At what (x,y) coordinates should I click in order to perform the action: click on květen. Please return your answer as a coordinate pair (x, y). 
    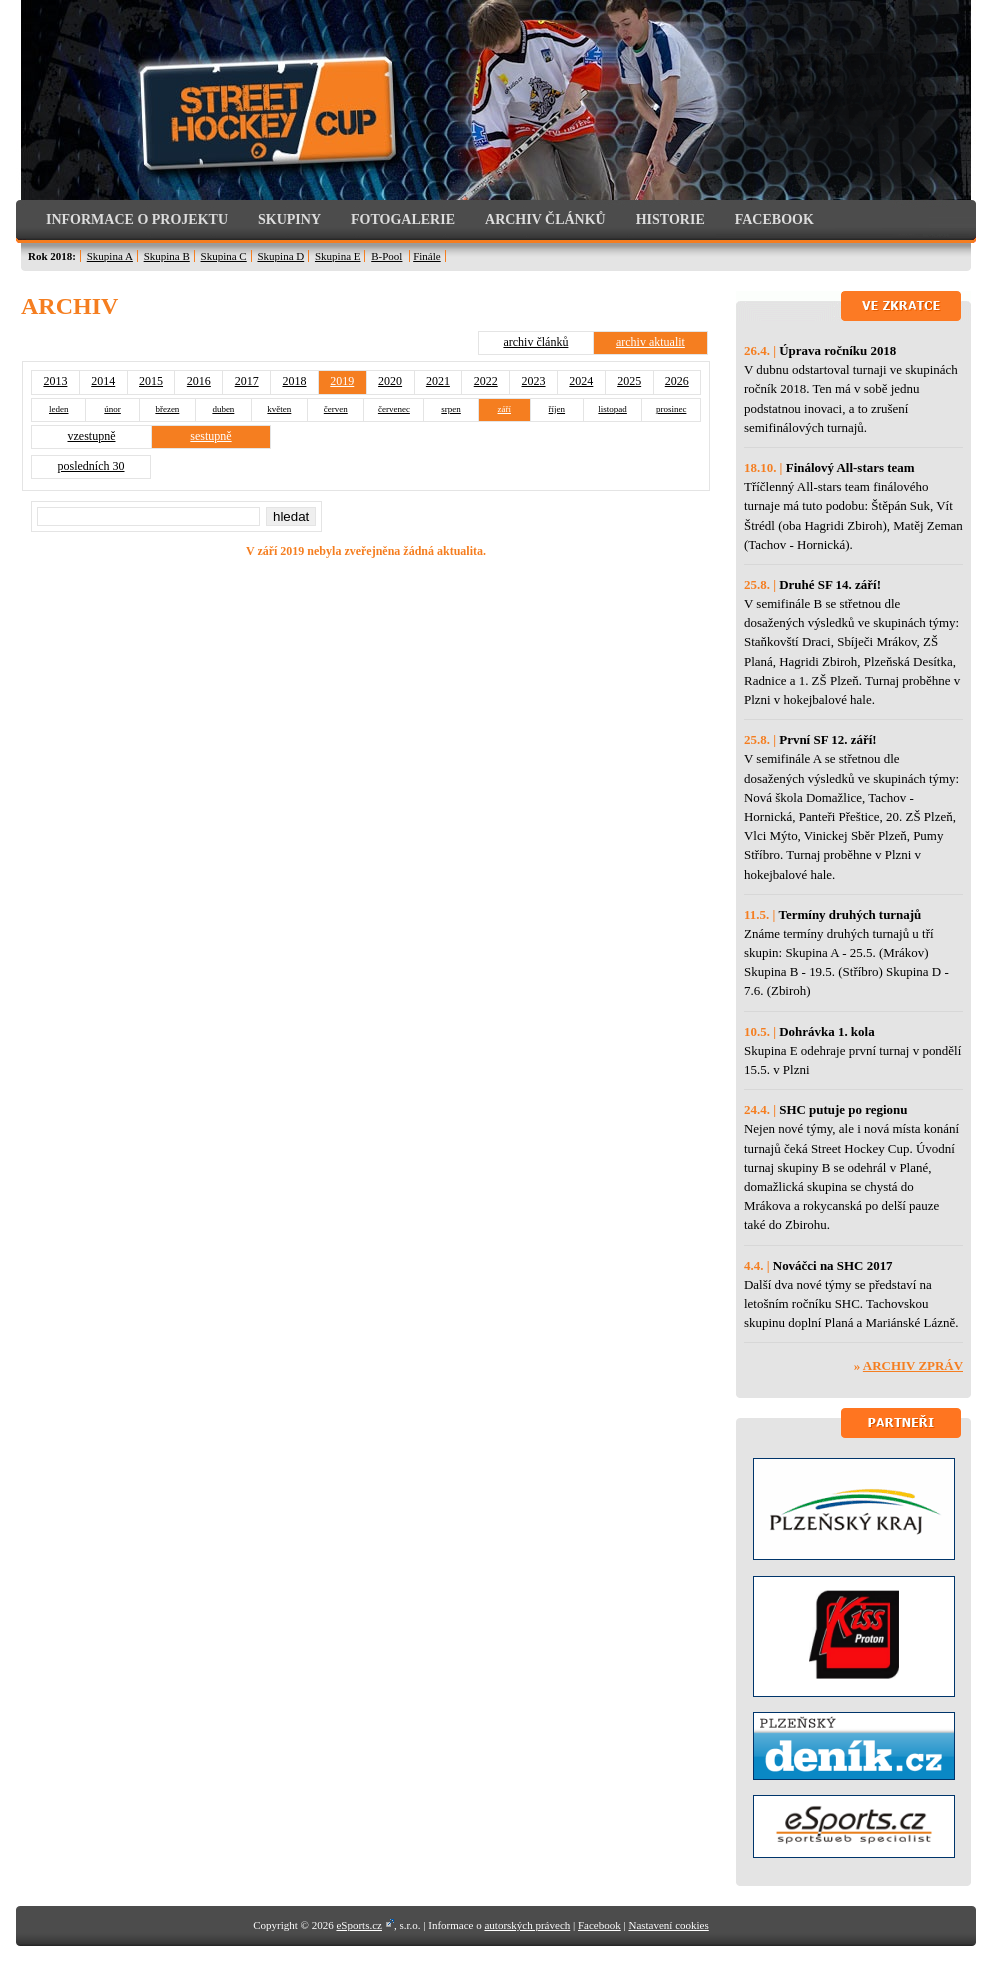
    Looking at the image, I should click on (279, 409).